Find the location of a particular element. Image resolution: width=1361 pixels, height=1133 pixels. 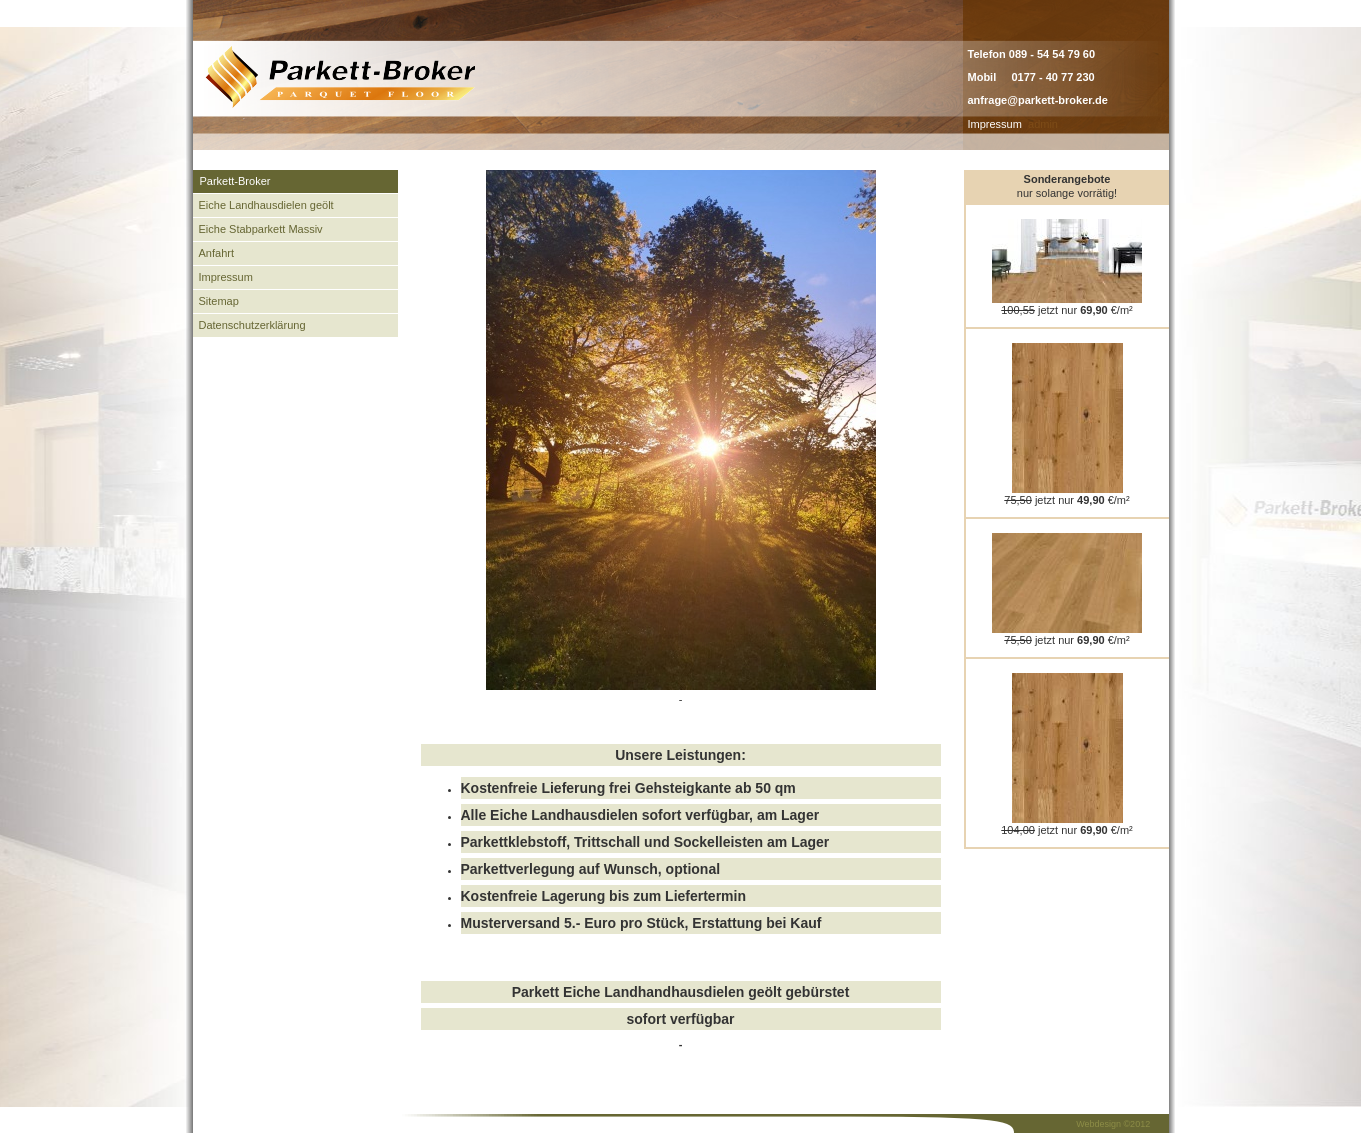

Parkett-Broker is located at coordinates (235, 181).